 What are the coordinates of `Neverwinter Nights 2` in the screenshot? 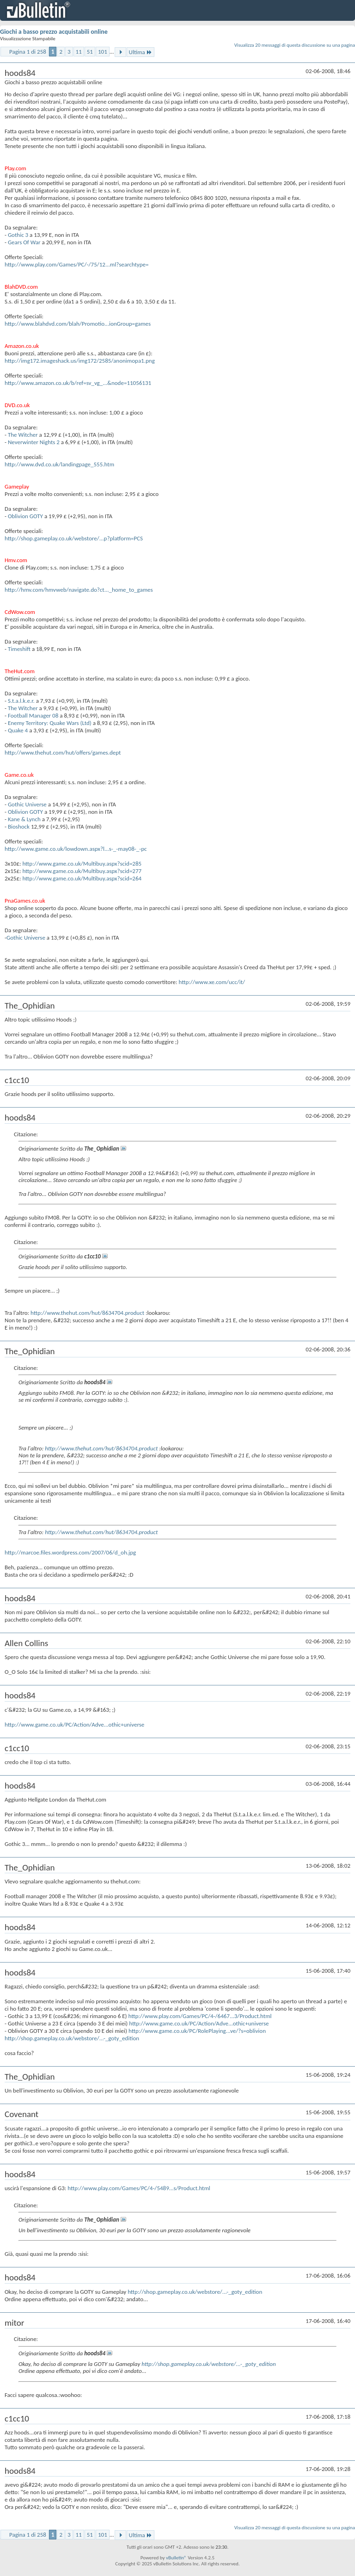 It's located at (34, 442).